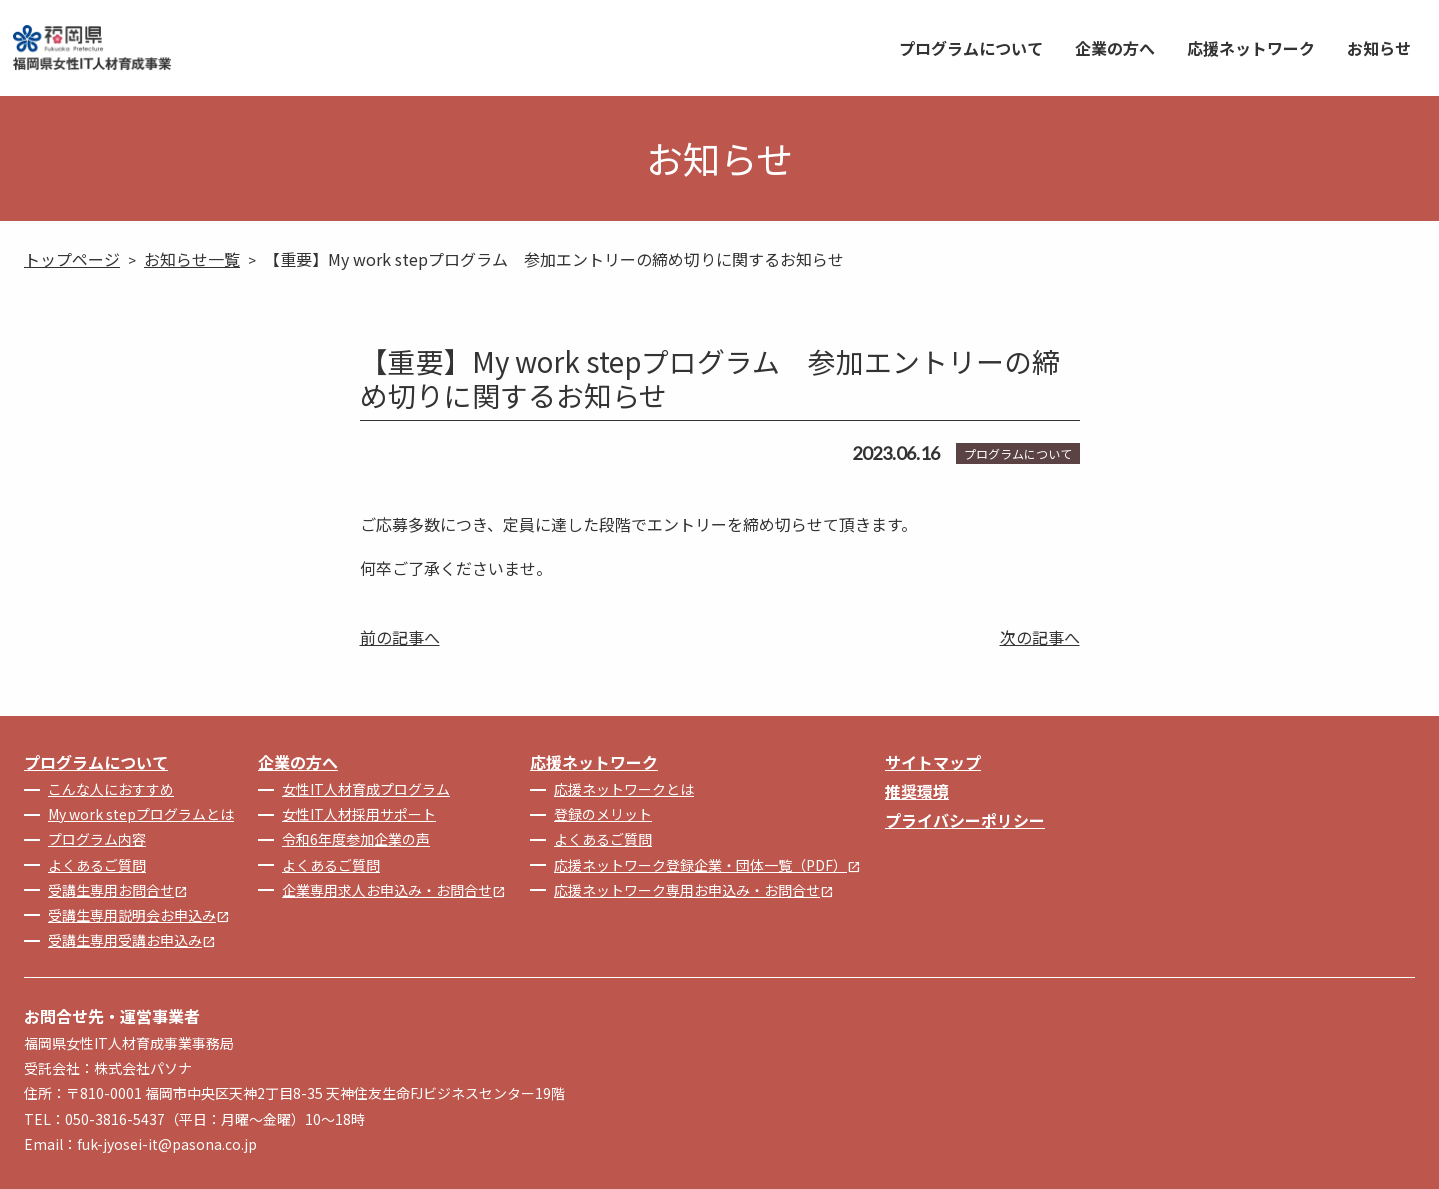 The width and height of the screenshot is (1439, 1189). What do you see at coordinates (1379, 48) in the screenshot?
I see `お知らせ` at bounding box center [1379, 48].